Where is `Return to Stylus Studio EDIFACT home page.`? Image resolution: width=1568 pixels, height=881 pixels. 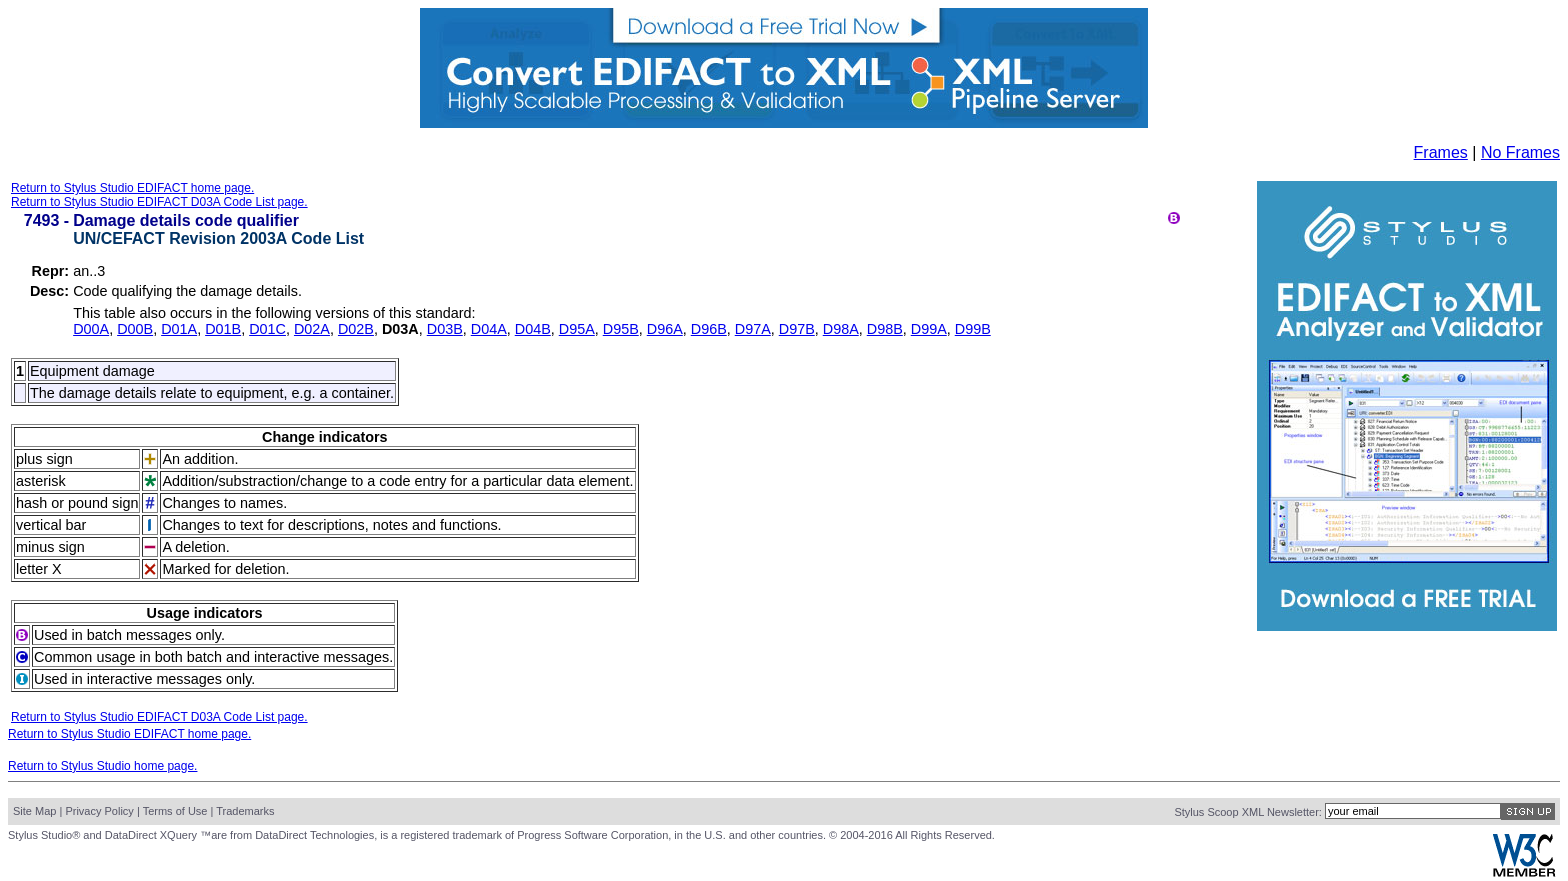
Return to Stylus Studio EDIFACT home page. is located at coordinates (132, 188).